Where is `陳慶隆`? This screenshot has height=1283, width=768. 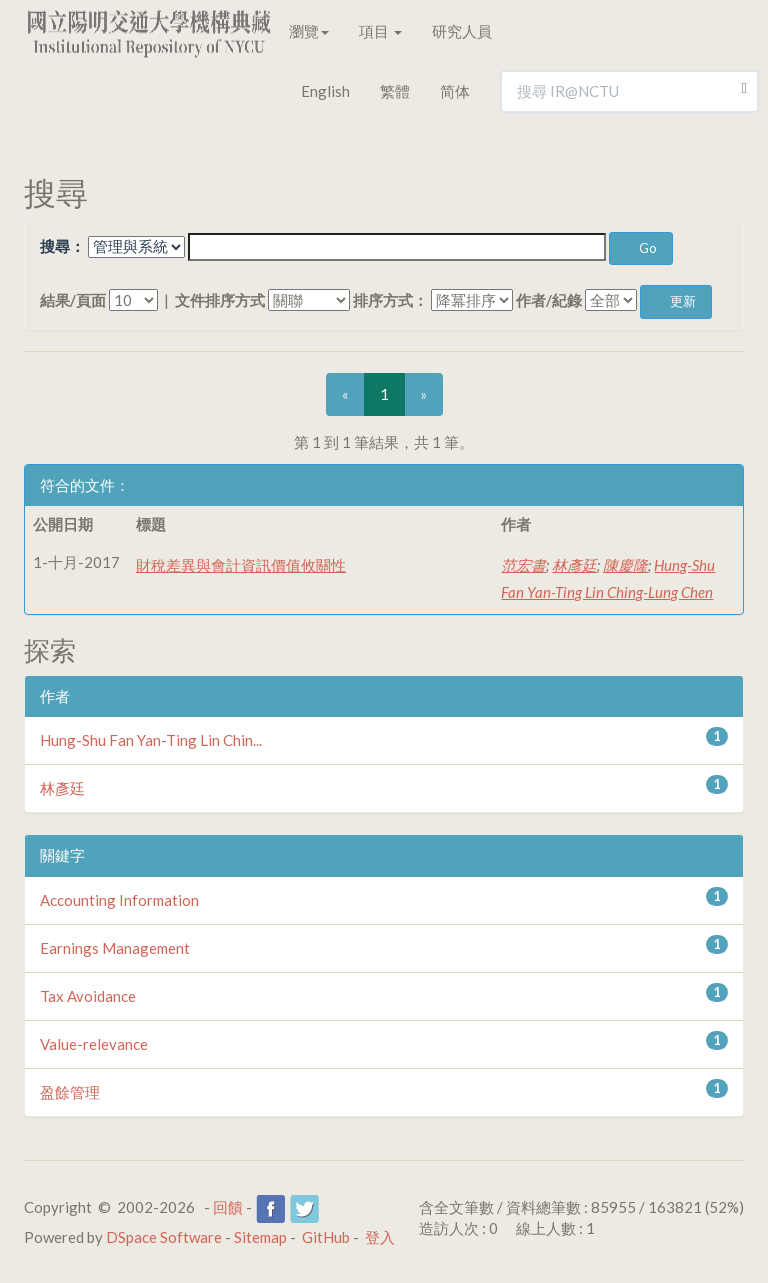
陳慶隆 is located at coordinates (625, 565).